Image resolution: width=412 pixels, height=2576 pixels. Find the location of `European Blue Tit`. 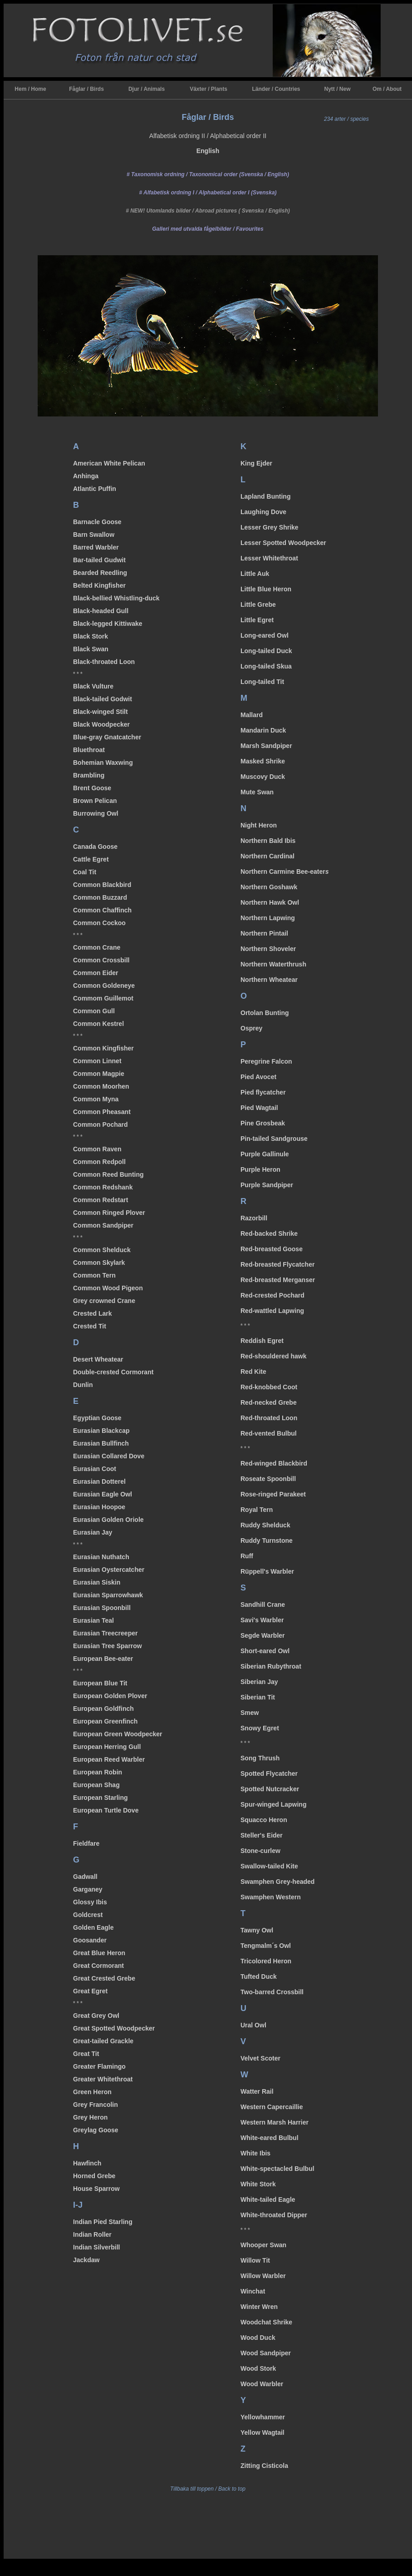

European Blue Tit is located at coordinates (100, 1683).